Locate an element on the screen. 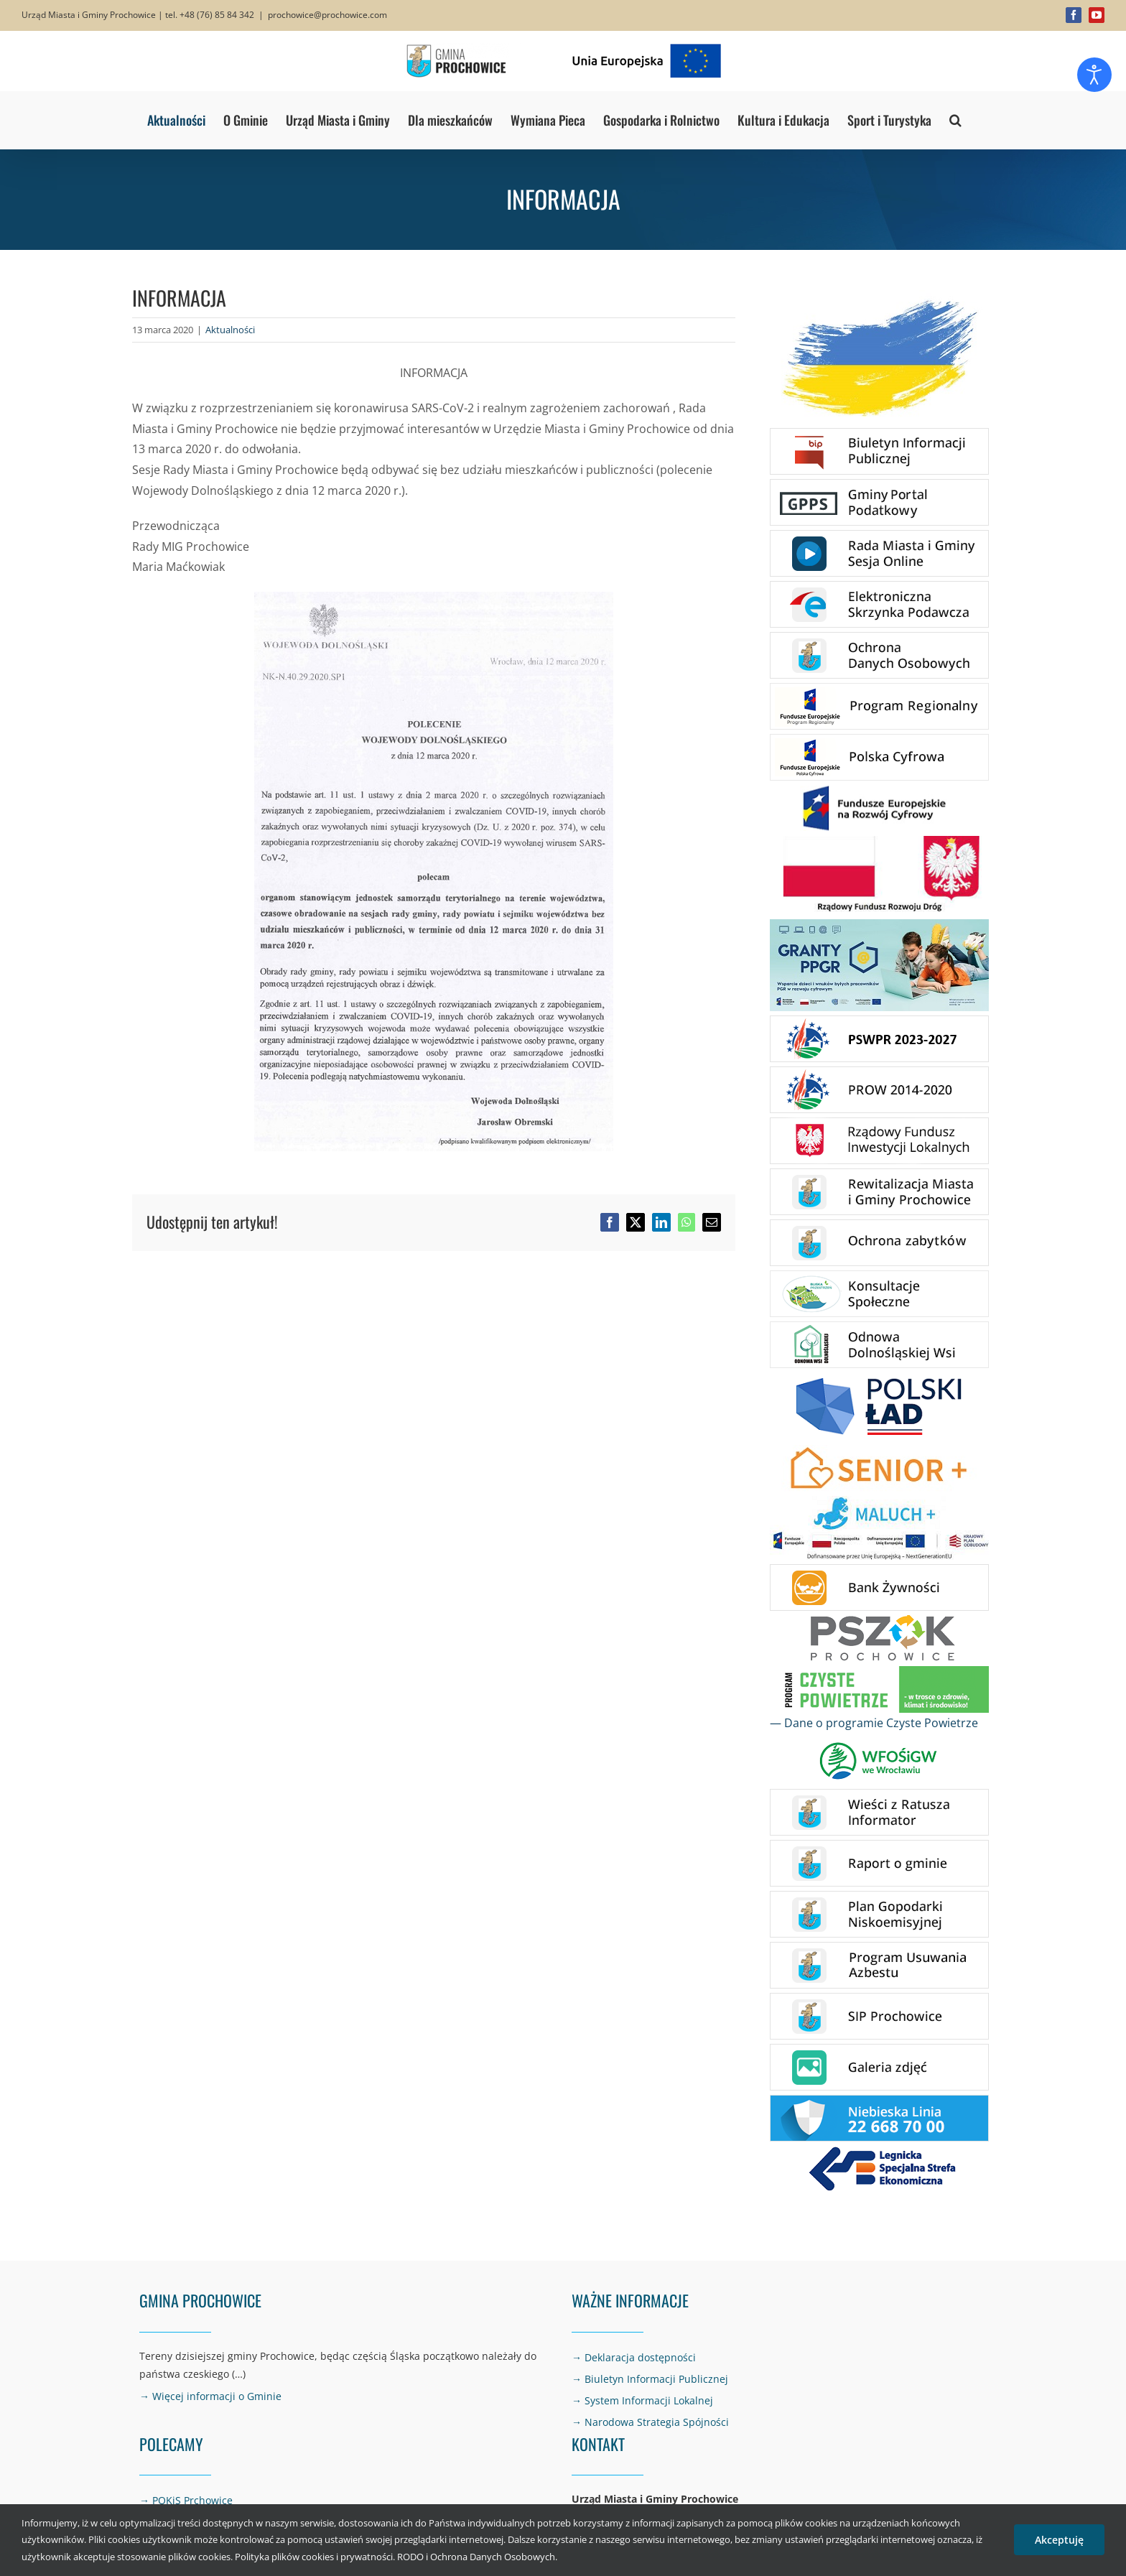 The image size is (1126, 2576). → Narodowa Strategia Spójności is located at coordinates (650, 2422).